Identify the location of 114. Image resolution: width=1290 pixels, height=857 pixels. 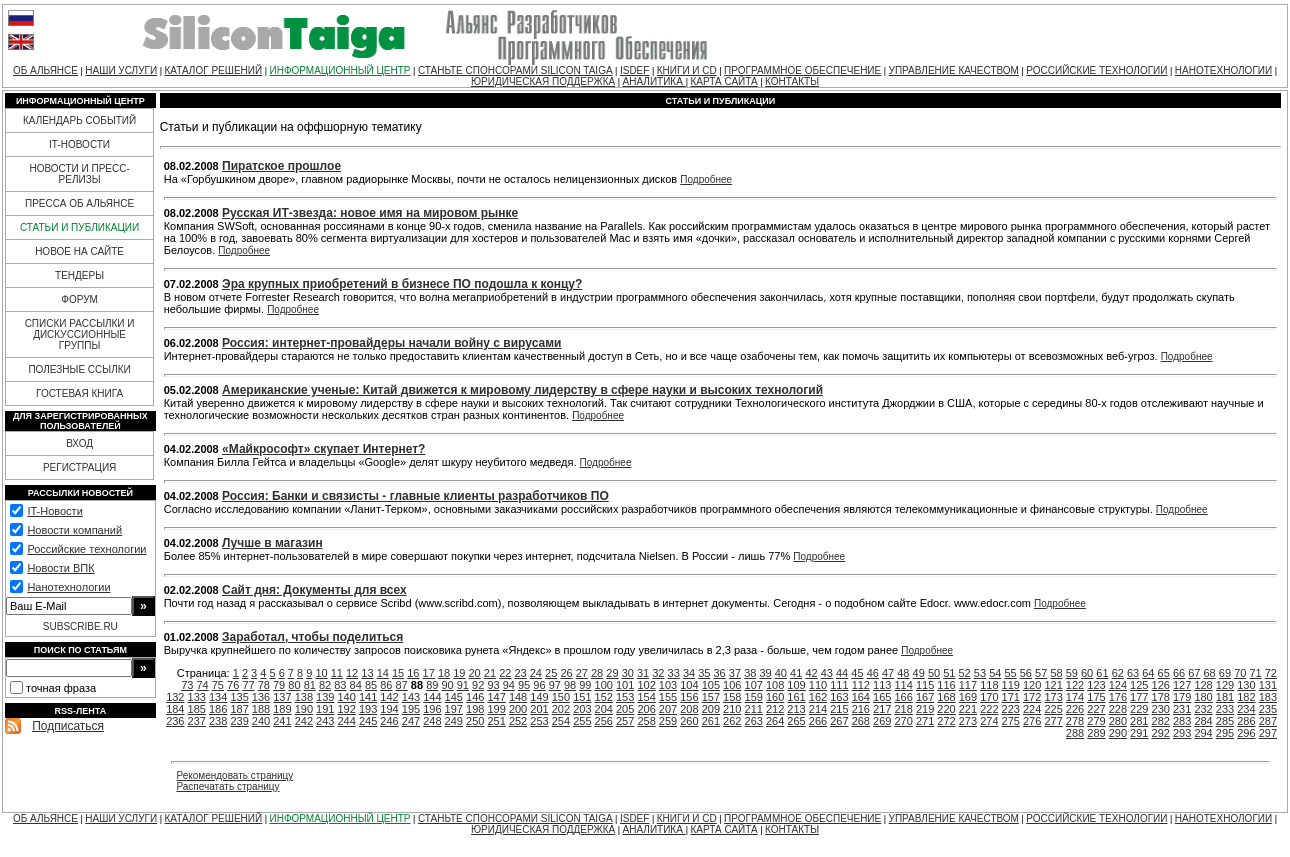
(903, 685).